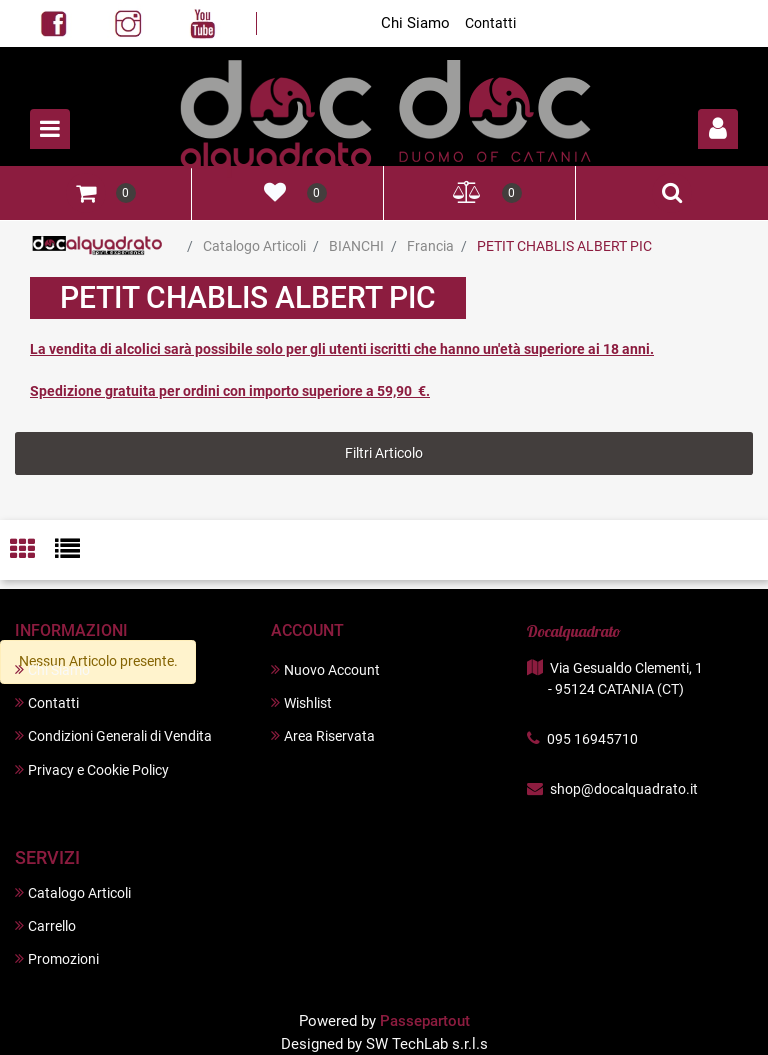 This screenshot has width=768, height=1055. What do you see at coordinates (32, 550) in the screenshot?
I see `[tab]` at bounding box center [32, 550].